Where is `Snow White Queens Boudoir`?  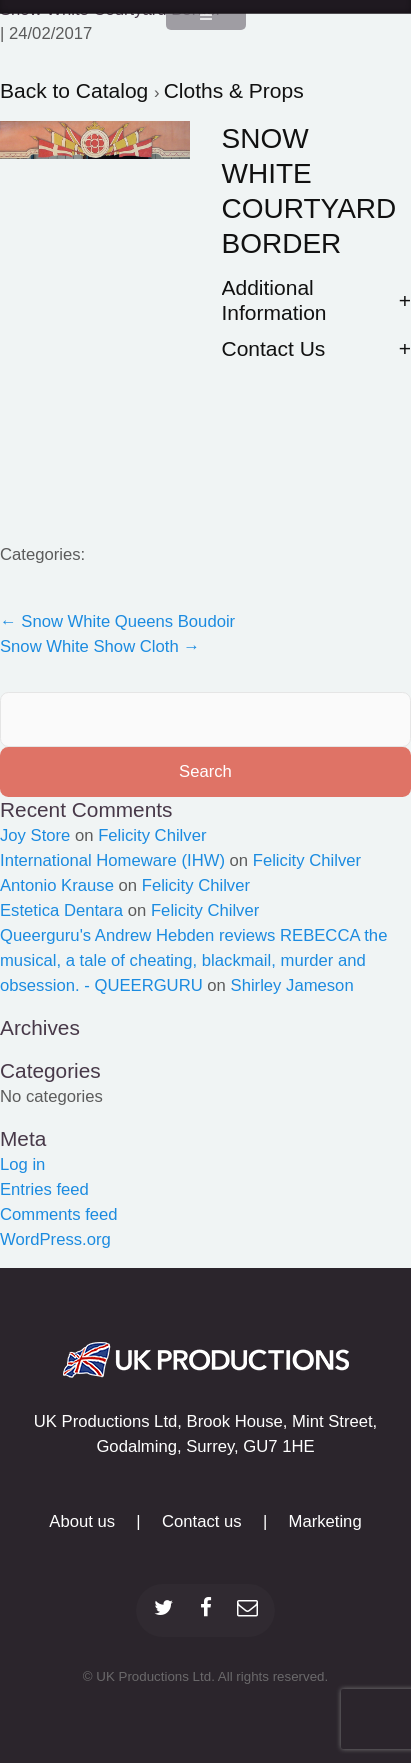 Snow White Queens Boudoir is located at coordinates (117, 621).